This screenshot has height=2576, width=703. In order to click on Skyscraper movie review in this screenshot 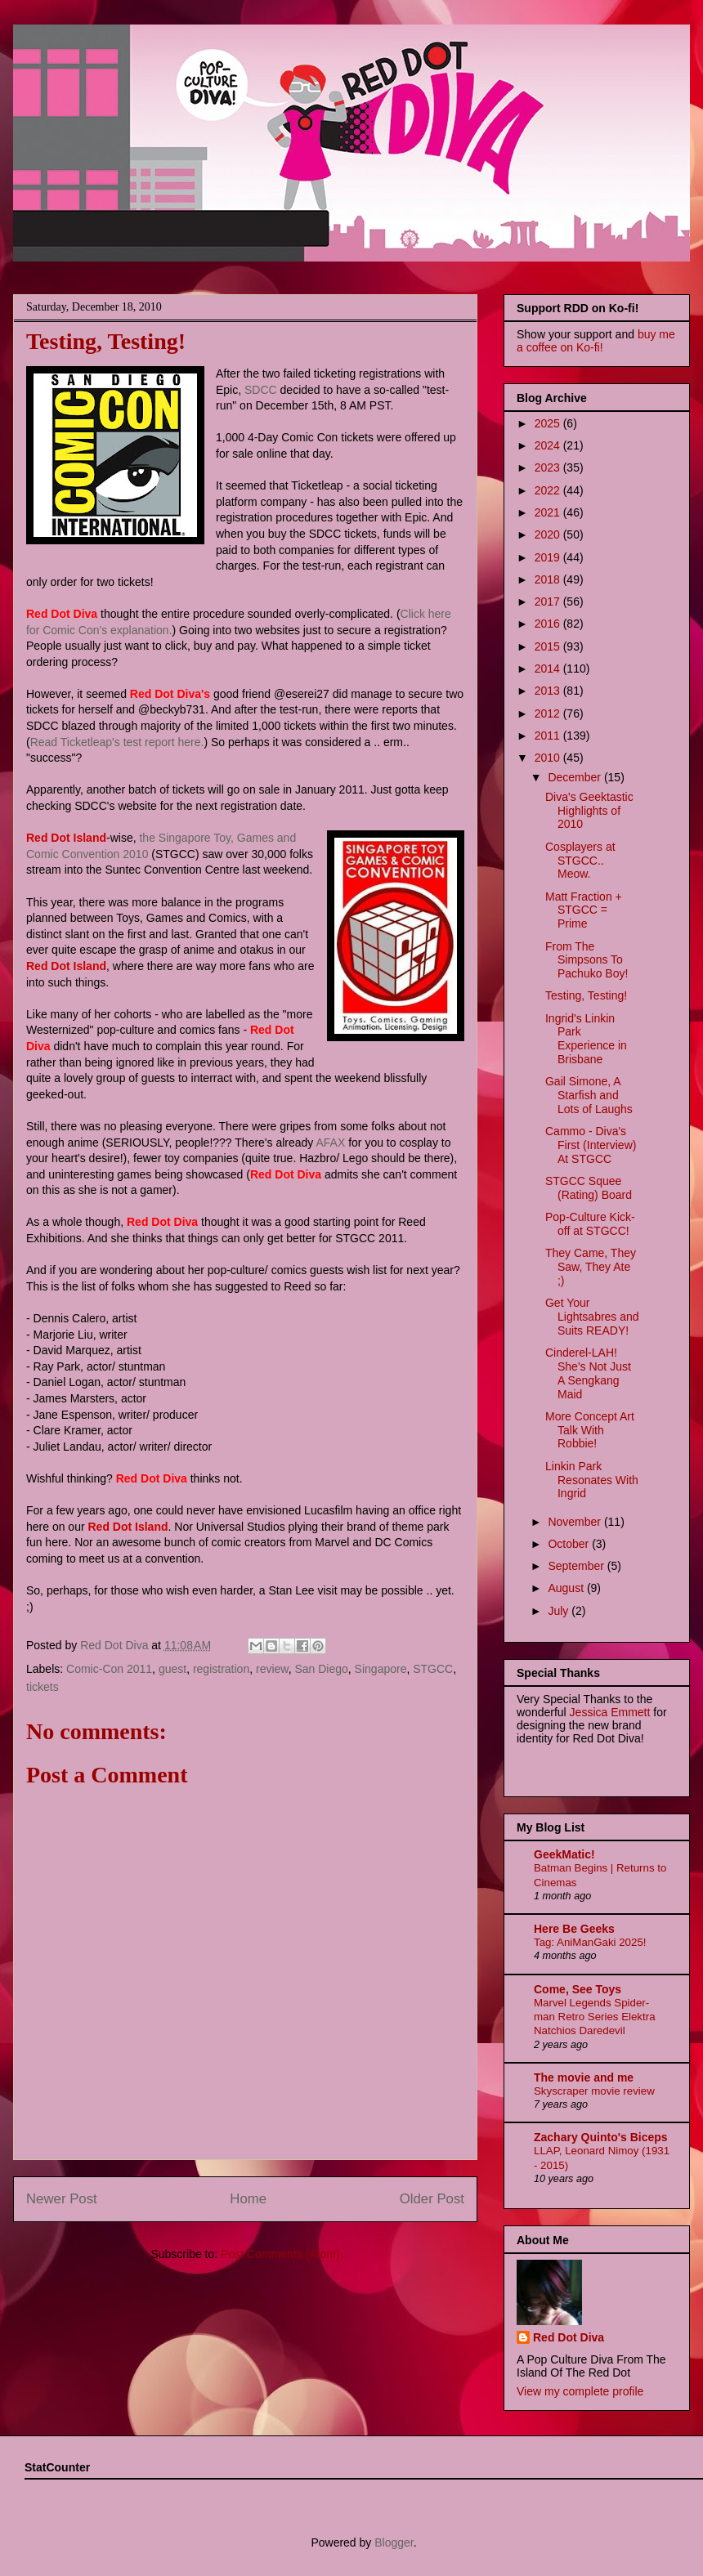, I will do `click(594, 2091)`.